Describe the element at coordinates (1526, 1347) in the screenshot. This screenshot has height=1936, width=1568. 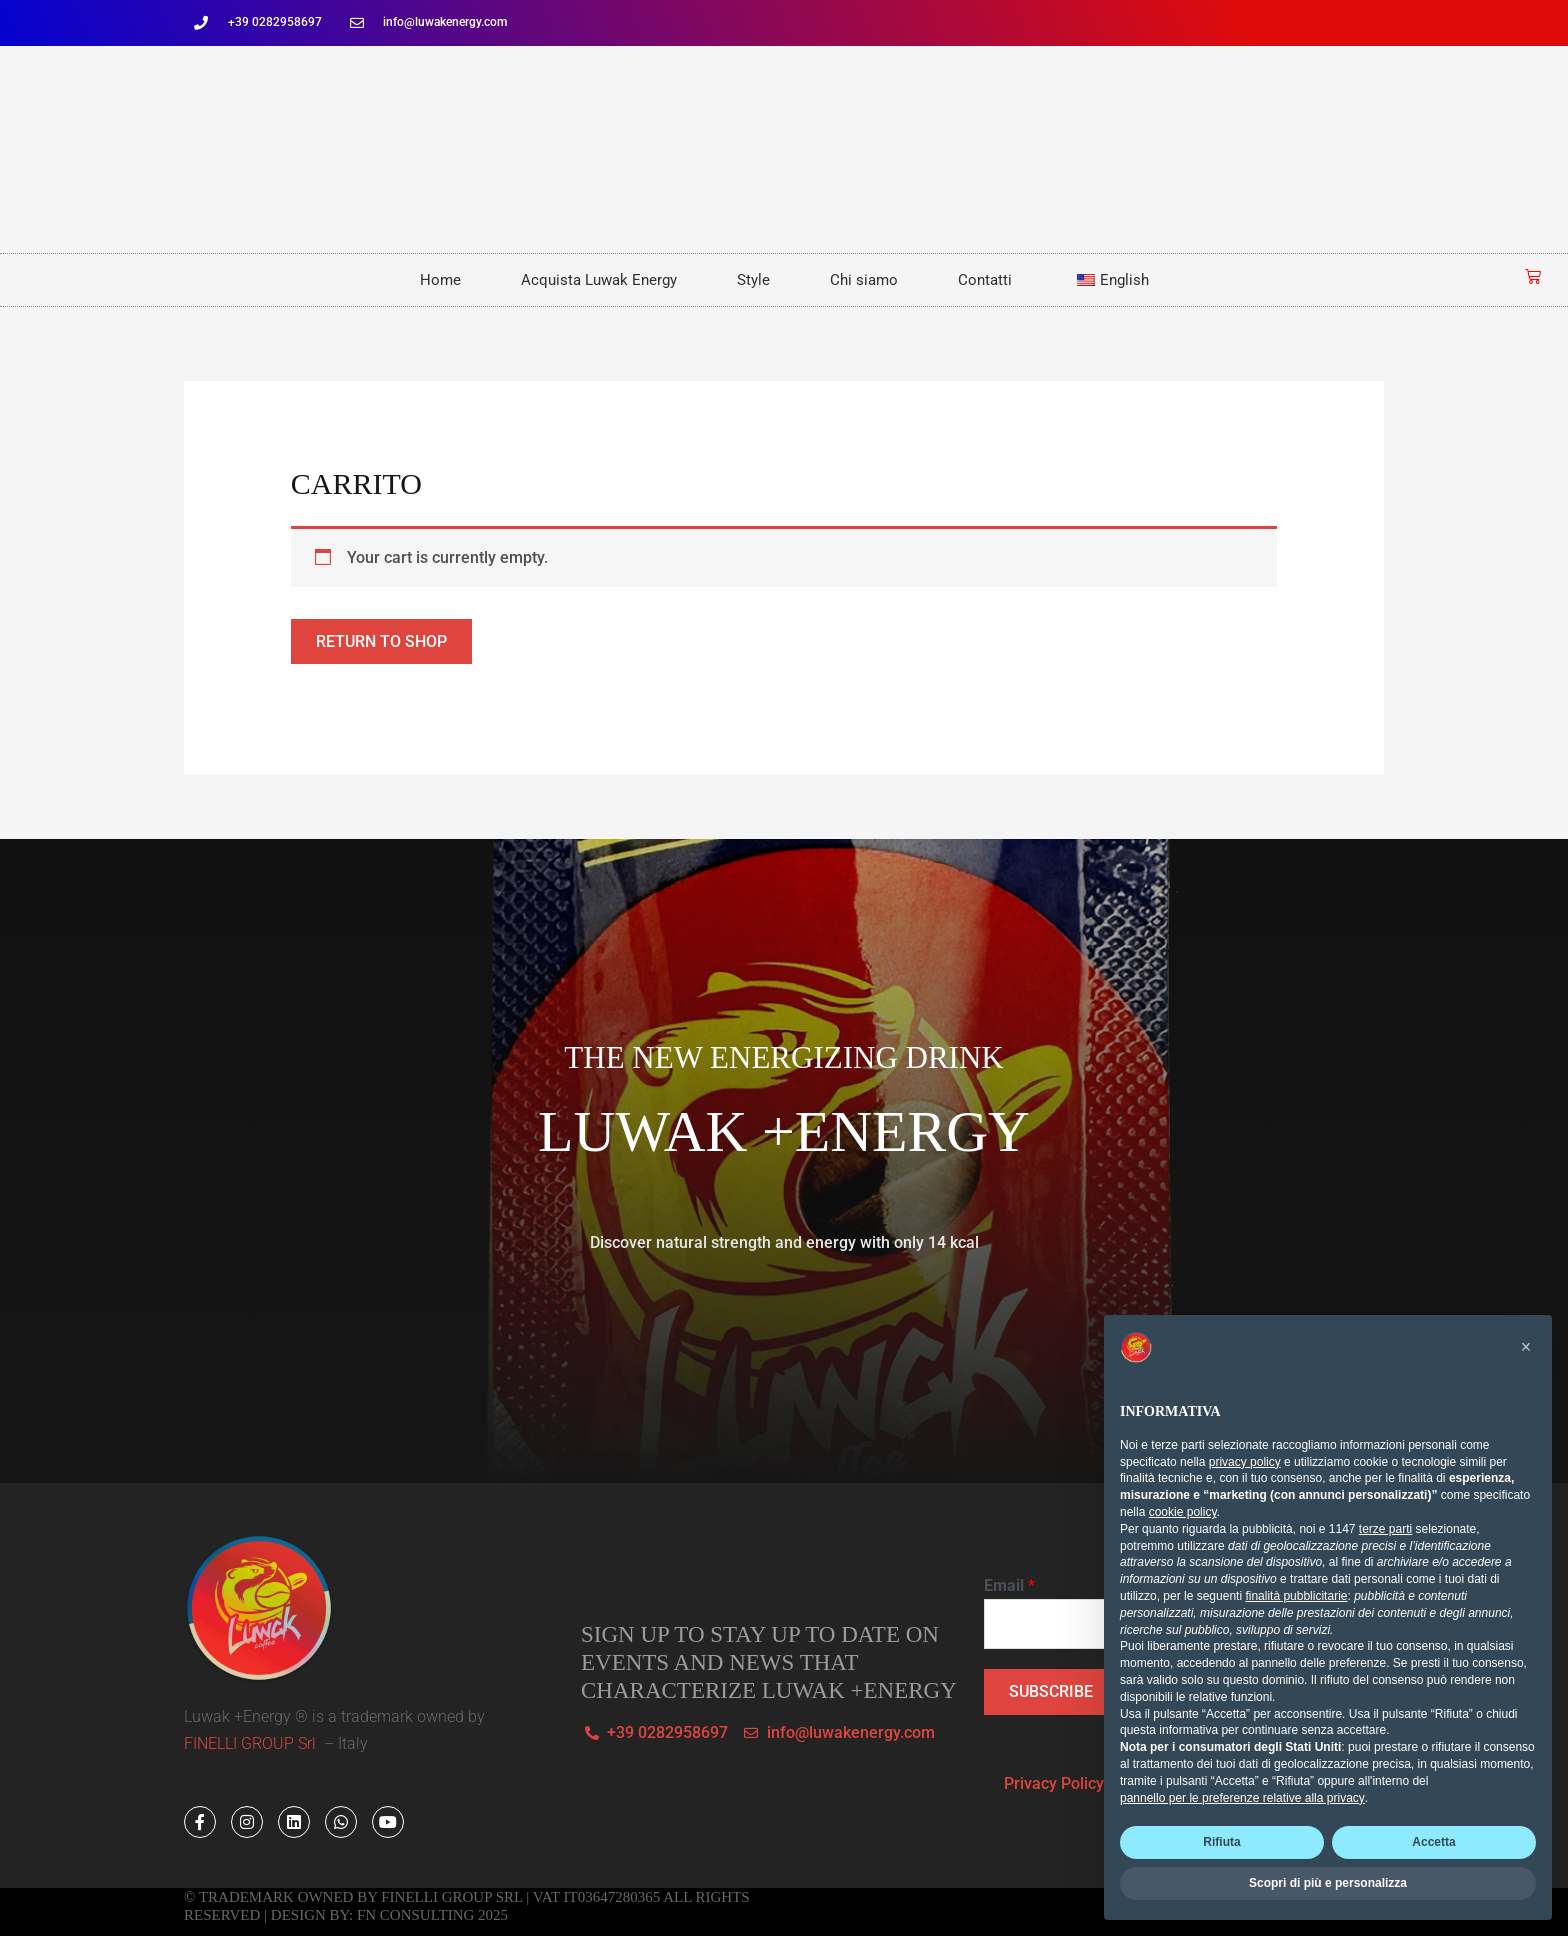
I see `[button]` at that location.